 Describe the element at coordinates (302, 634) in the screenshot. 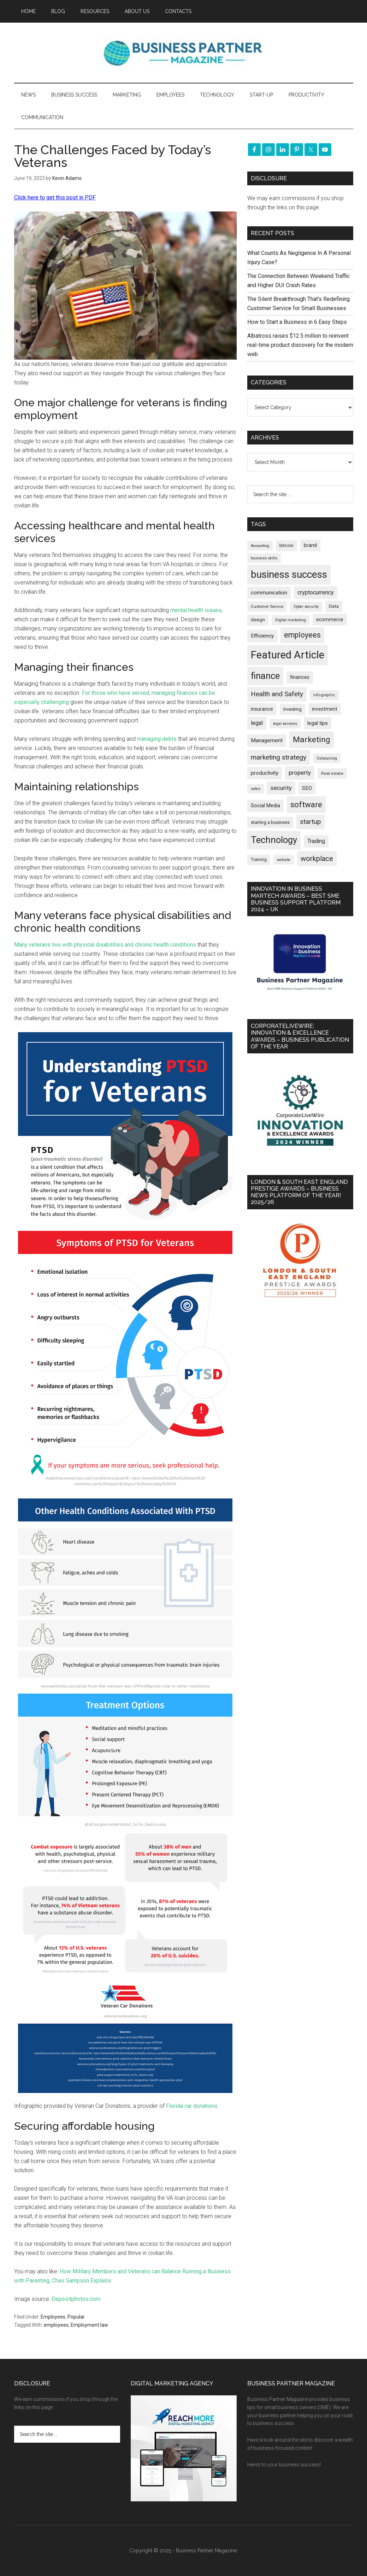

I see `employees [employees (659 items)]` at that location.